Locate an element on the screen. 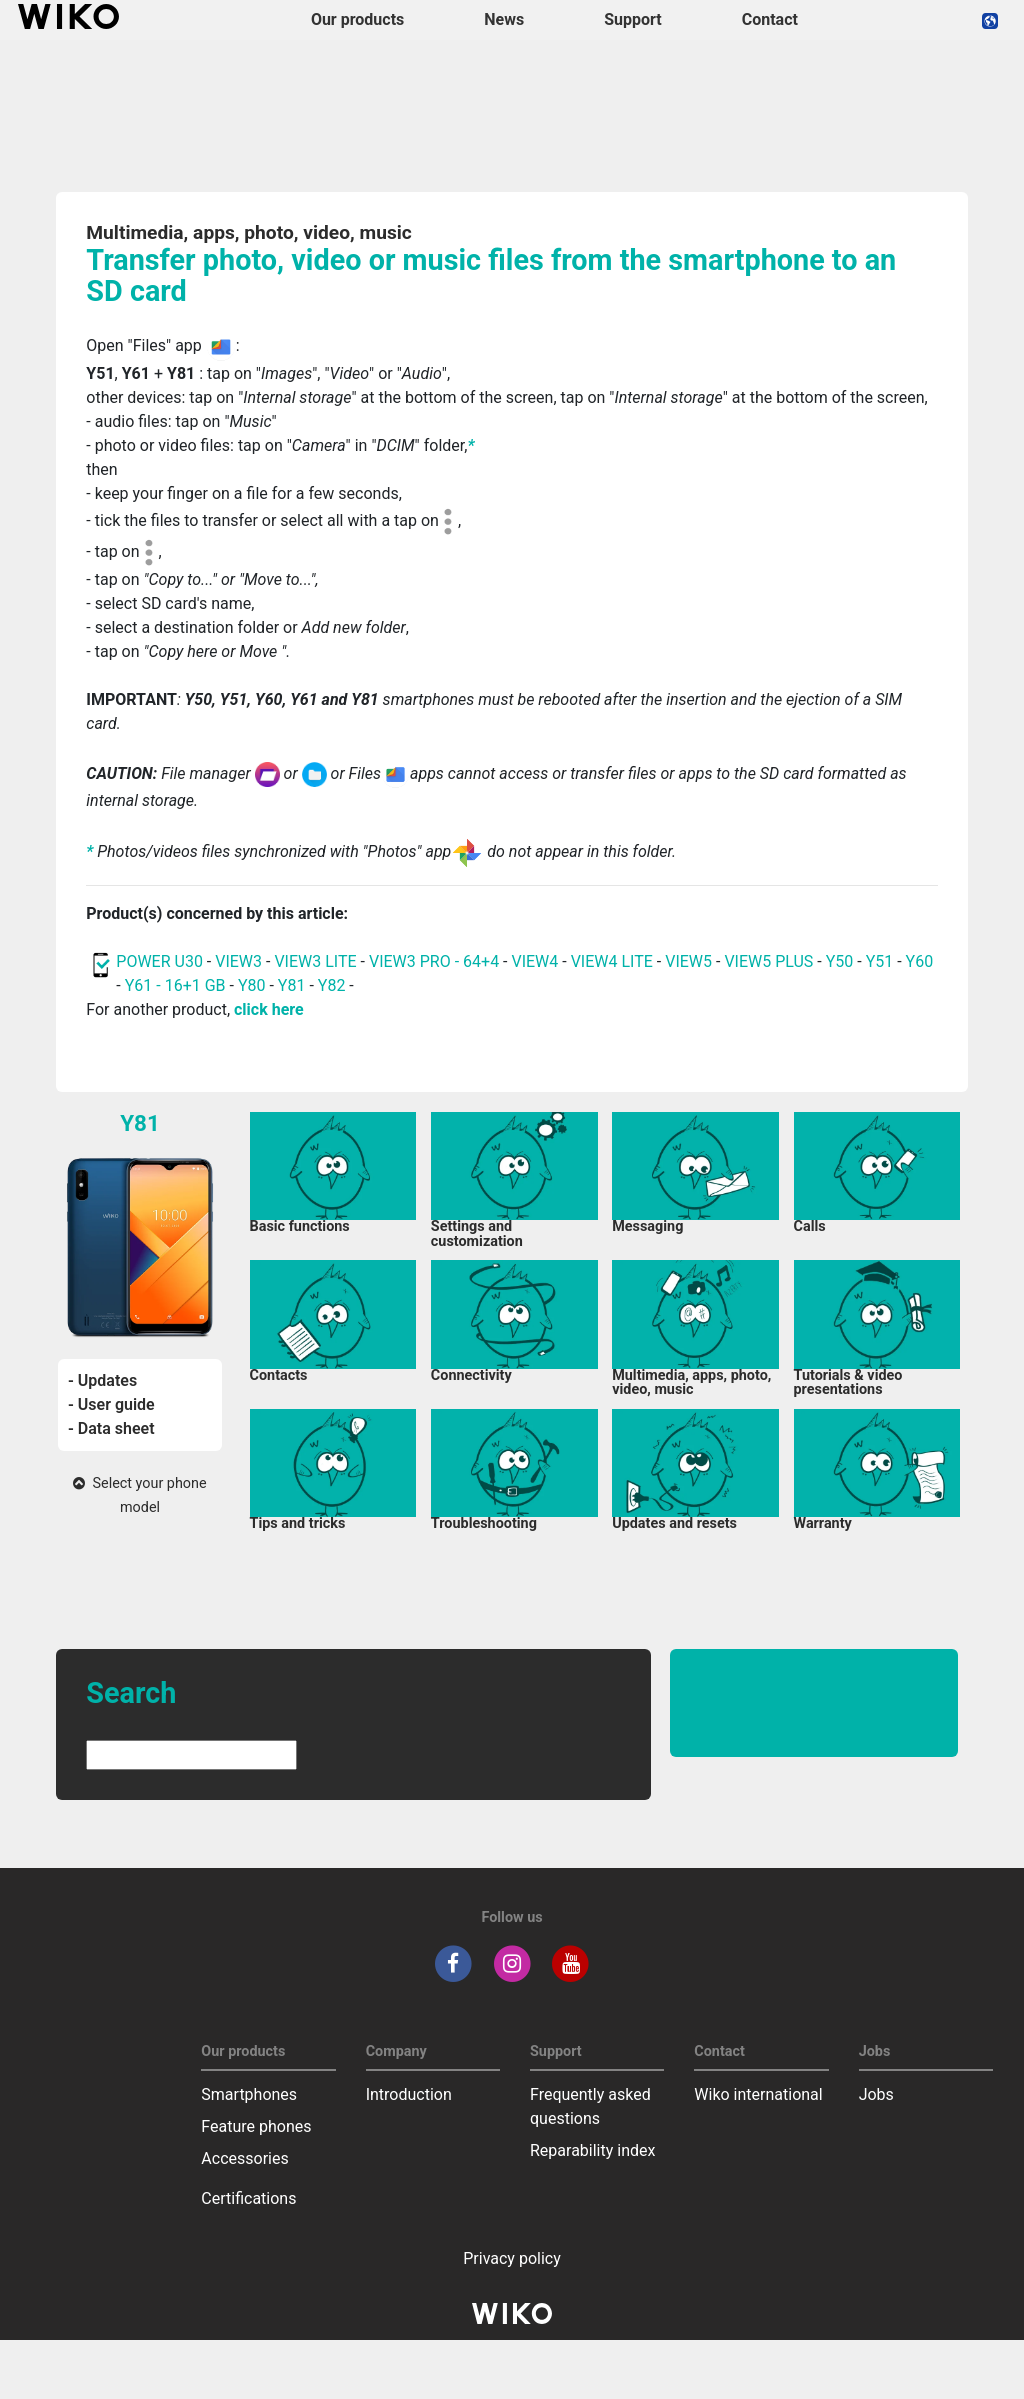  VIEW5 is located at coordinates (690, 961).